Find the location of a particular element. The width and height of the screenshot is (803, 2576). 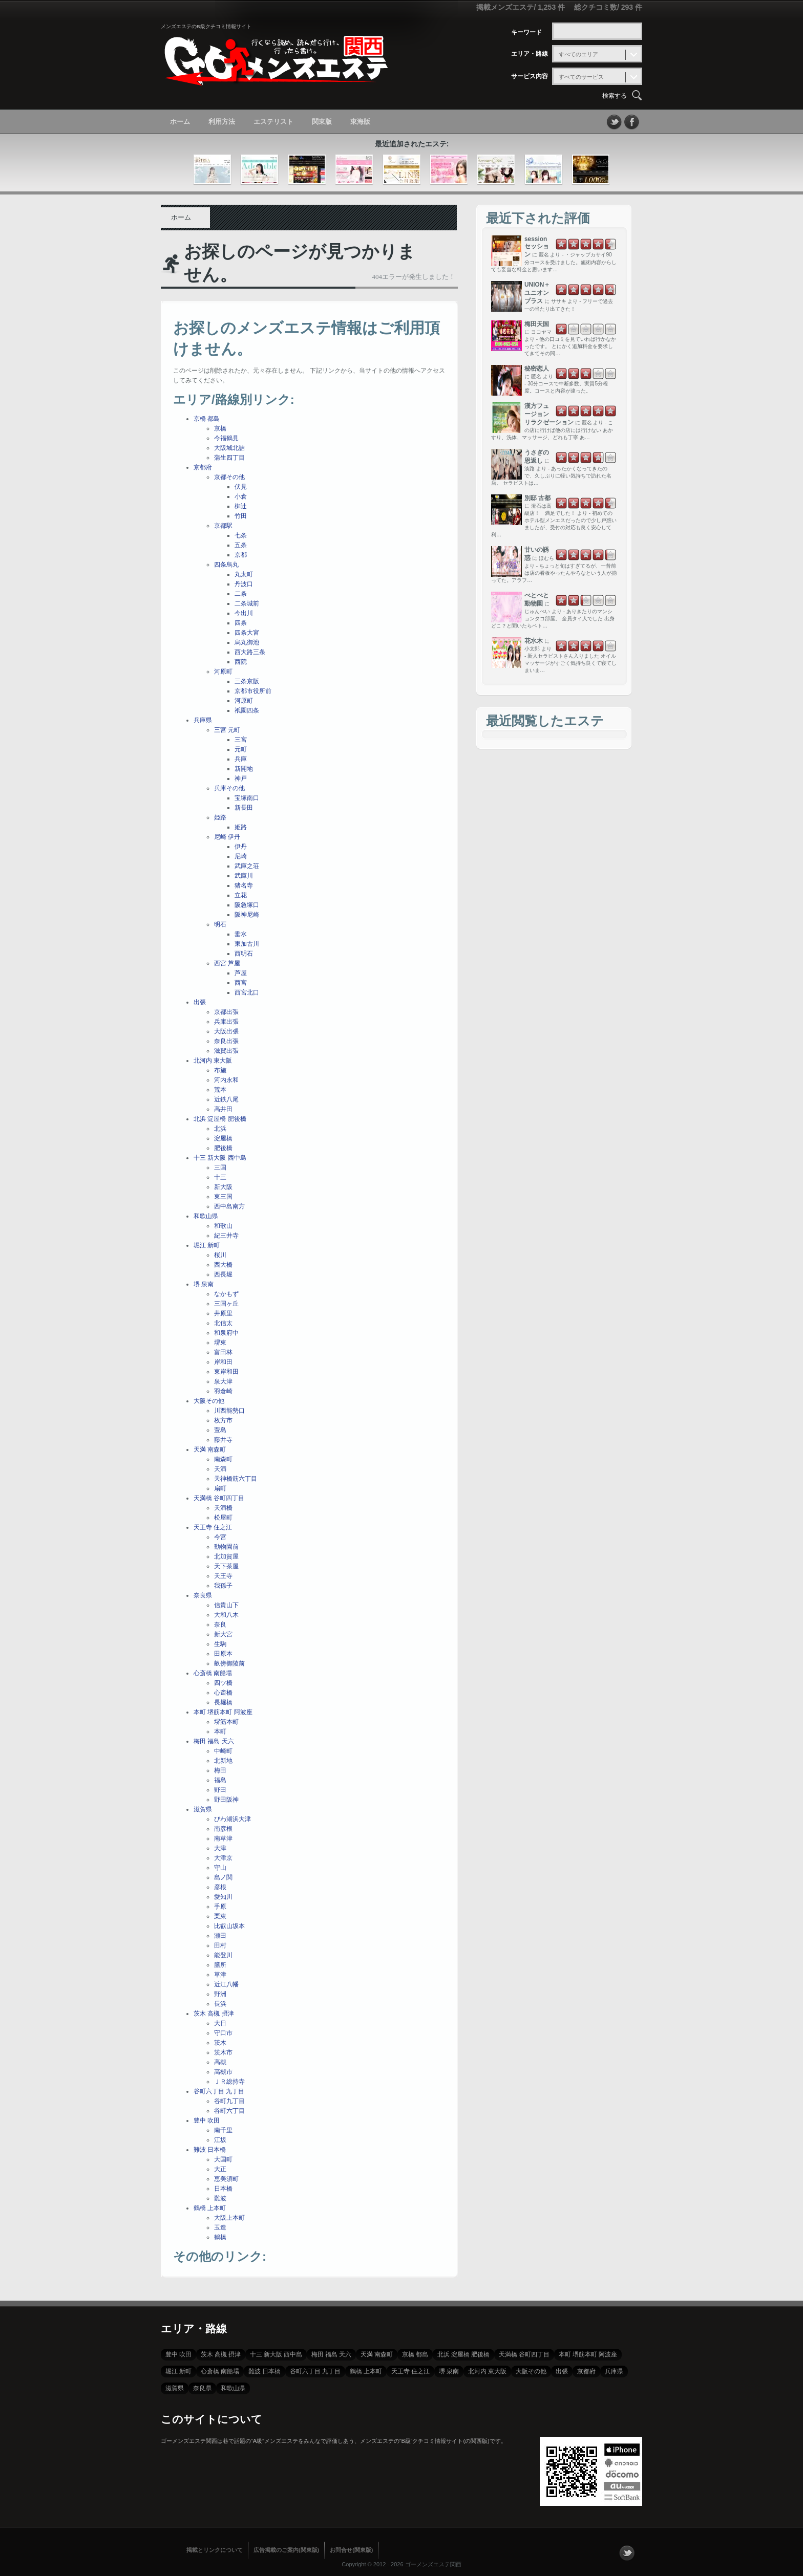

天満 南森町 is located at coordinates (210, 1449).